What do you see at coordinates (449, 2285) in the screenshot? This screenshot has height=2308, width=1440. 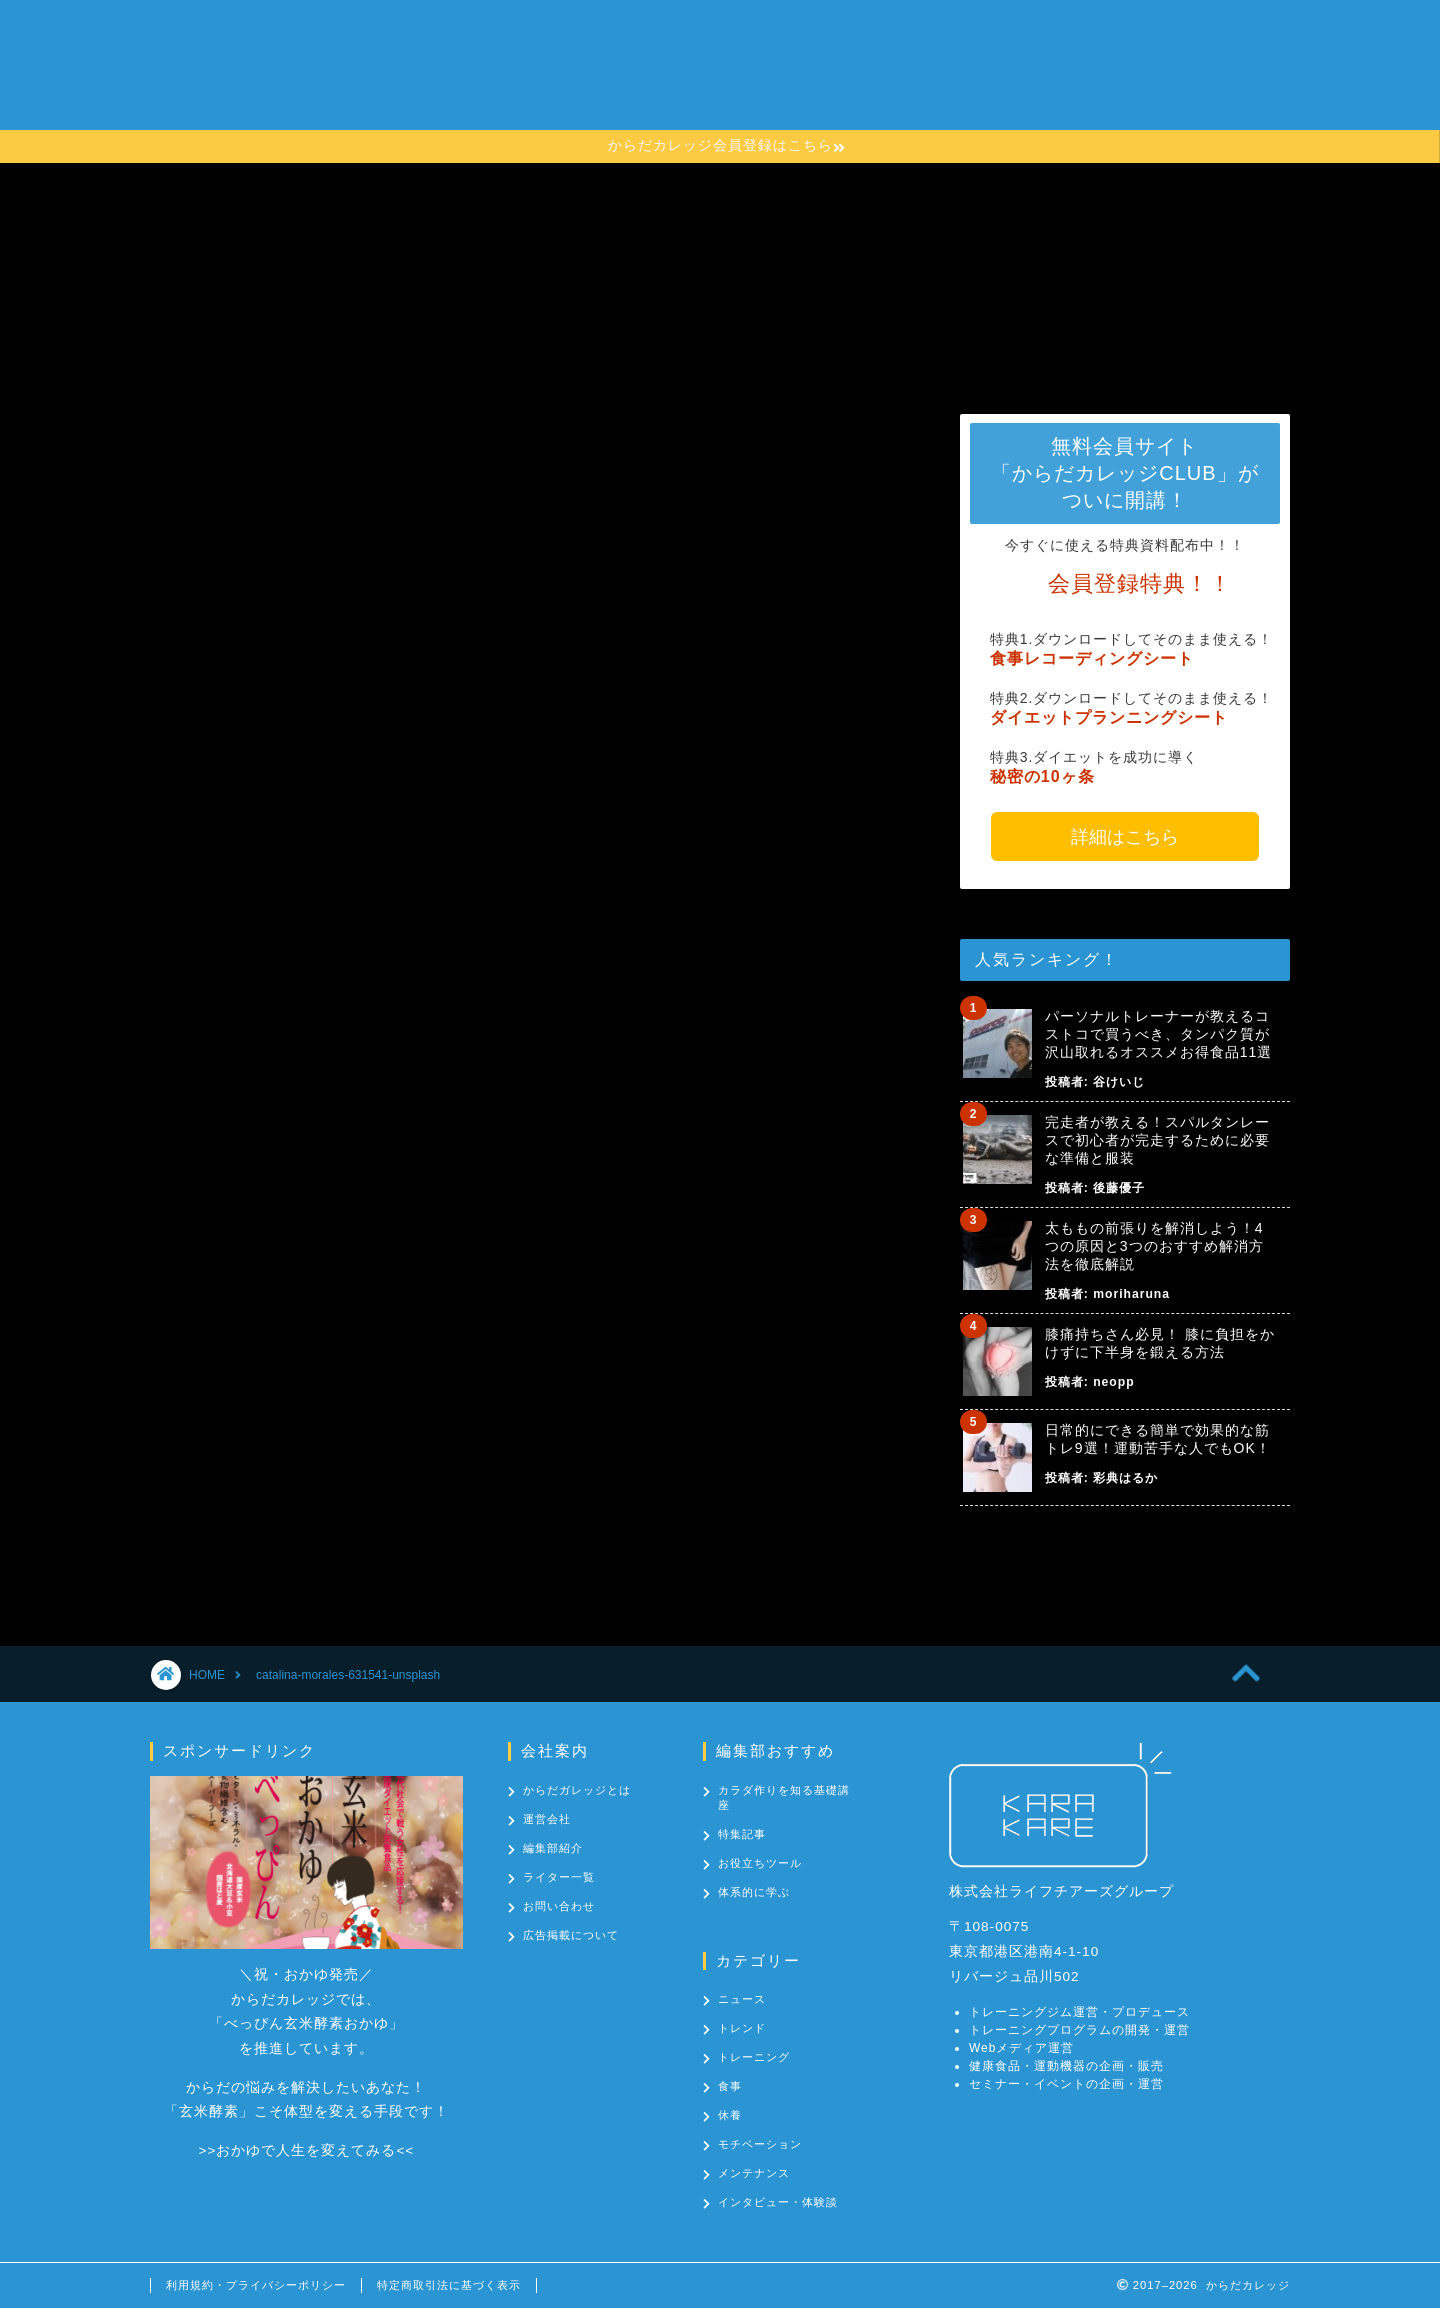 I see `特定商取引法に基づく表示` at bounding box center [449, 2285].